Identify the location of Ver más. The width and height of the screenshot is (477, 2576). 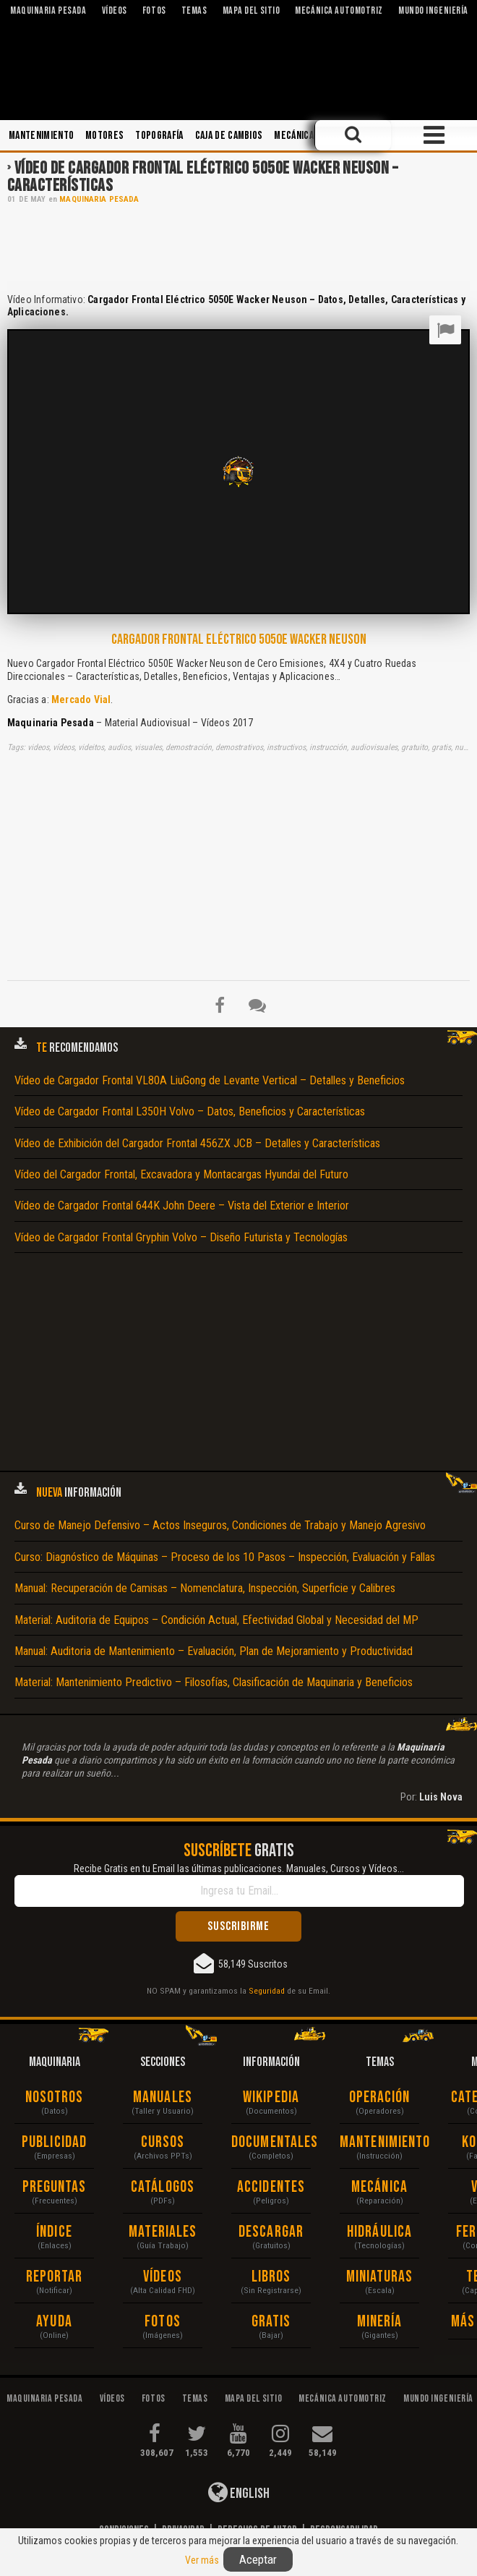
(202, 2560).